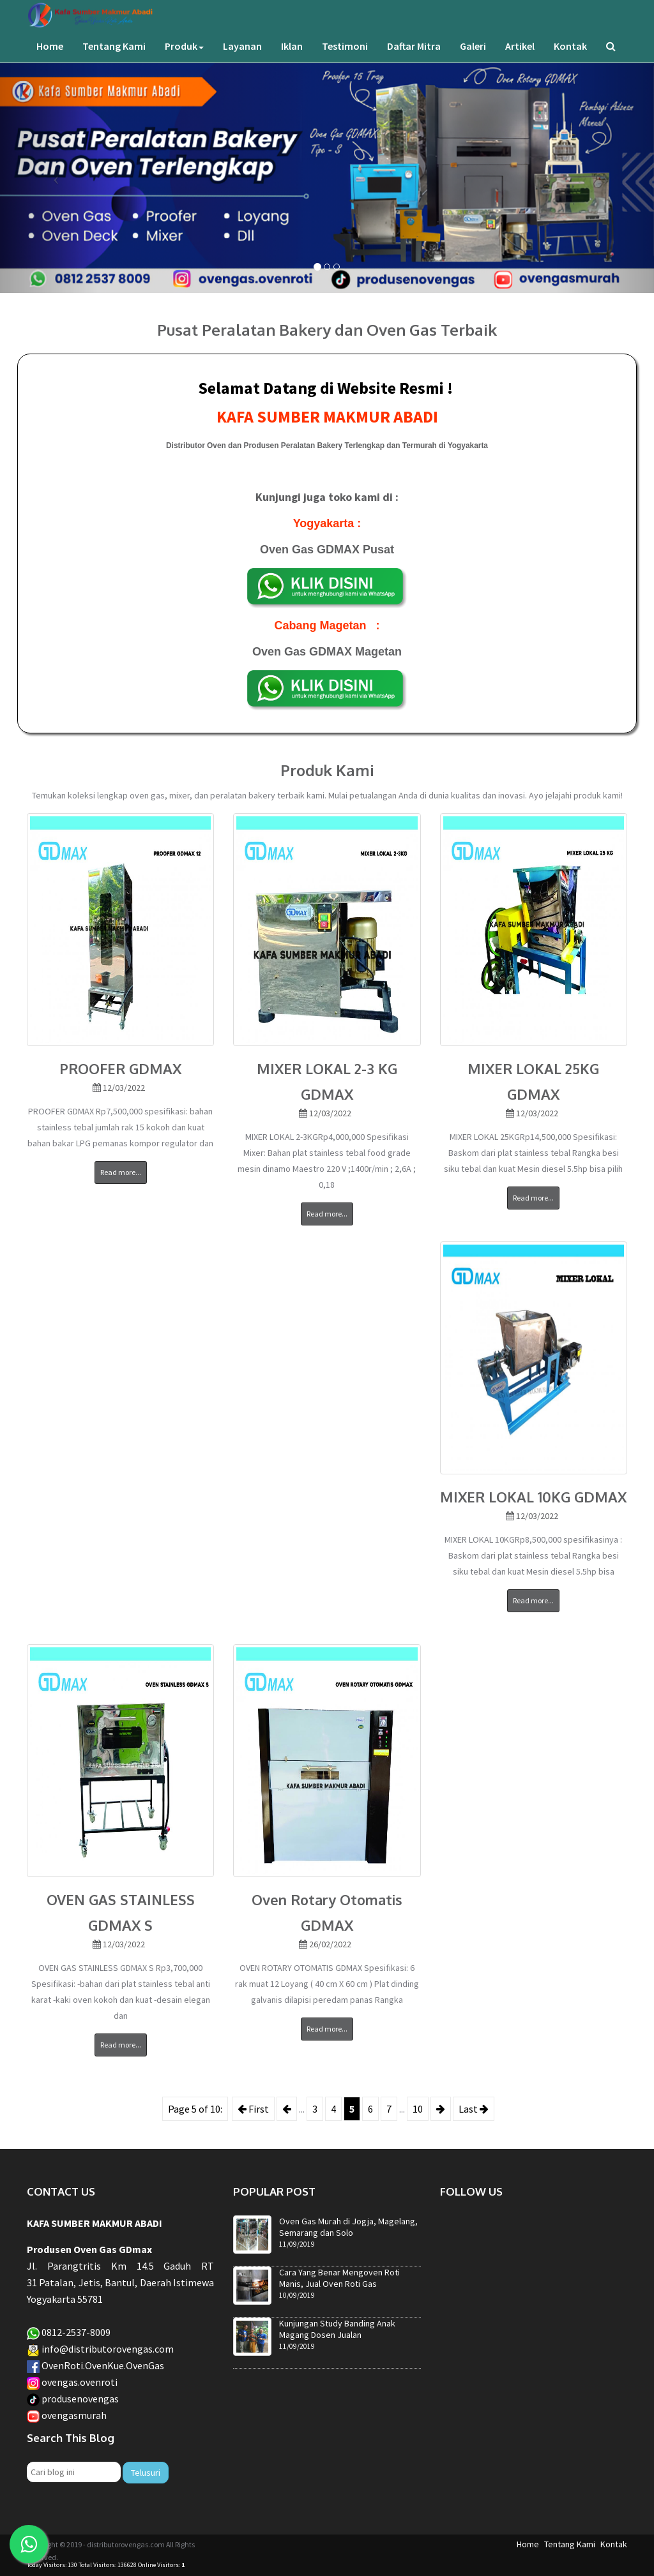  Describe the element at coordinates (339, 2277) in the screenshot. I see `Cara Yang Benar Mengoven Roti Manis, Jual Oven Roti Gas` at that location.